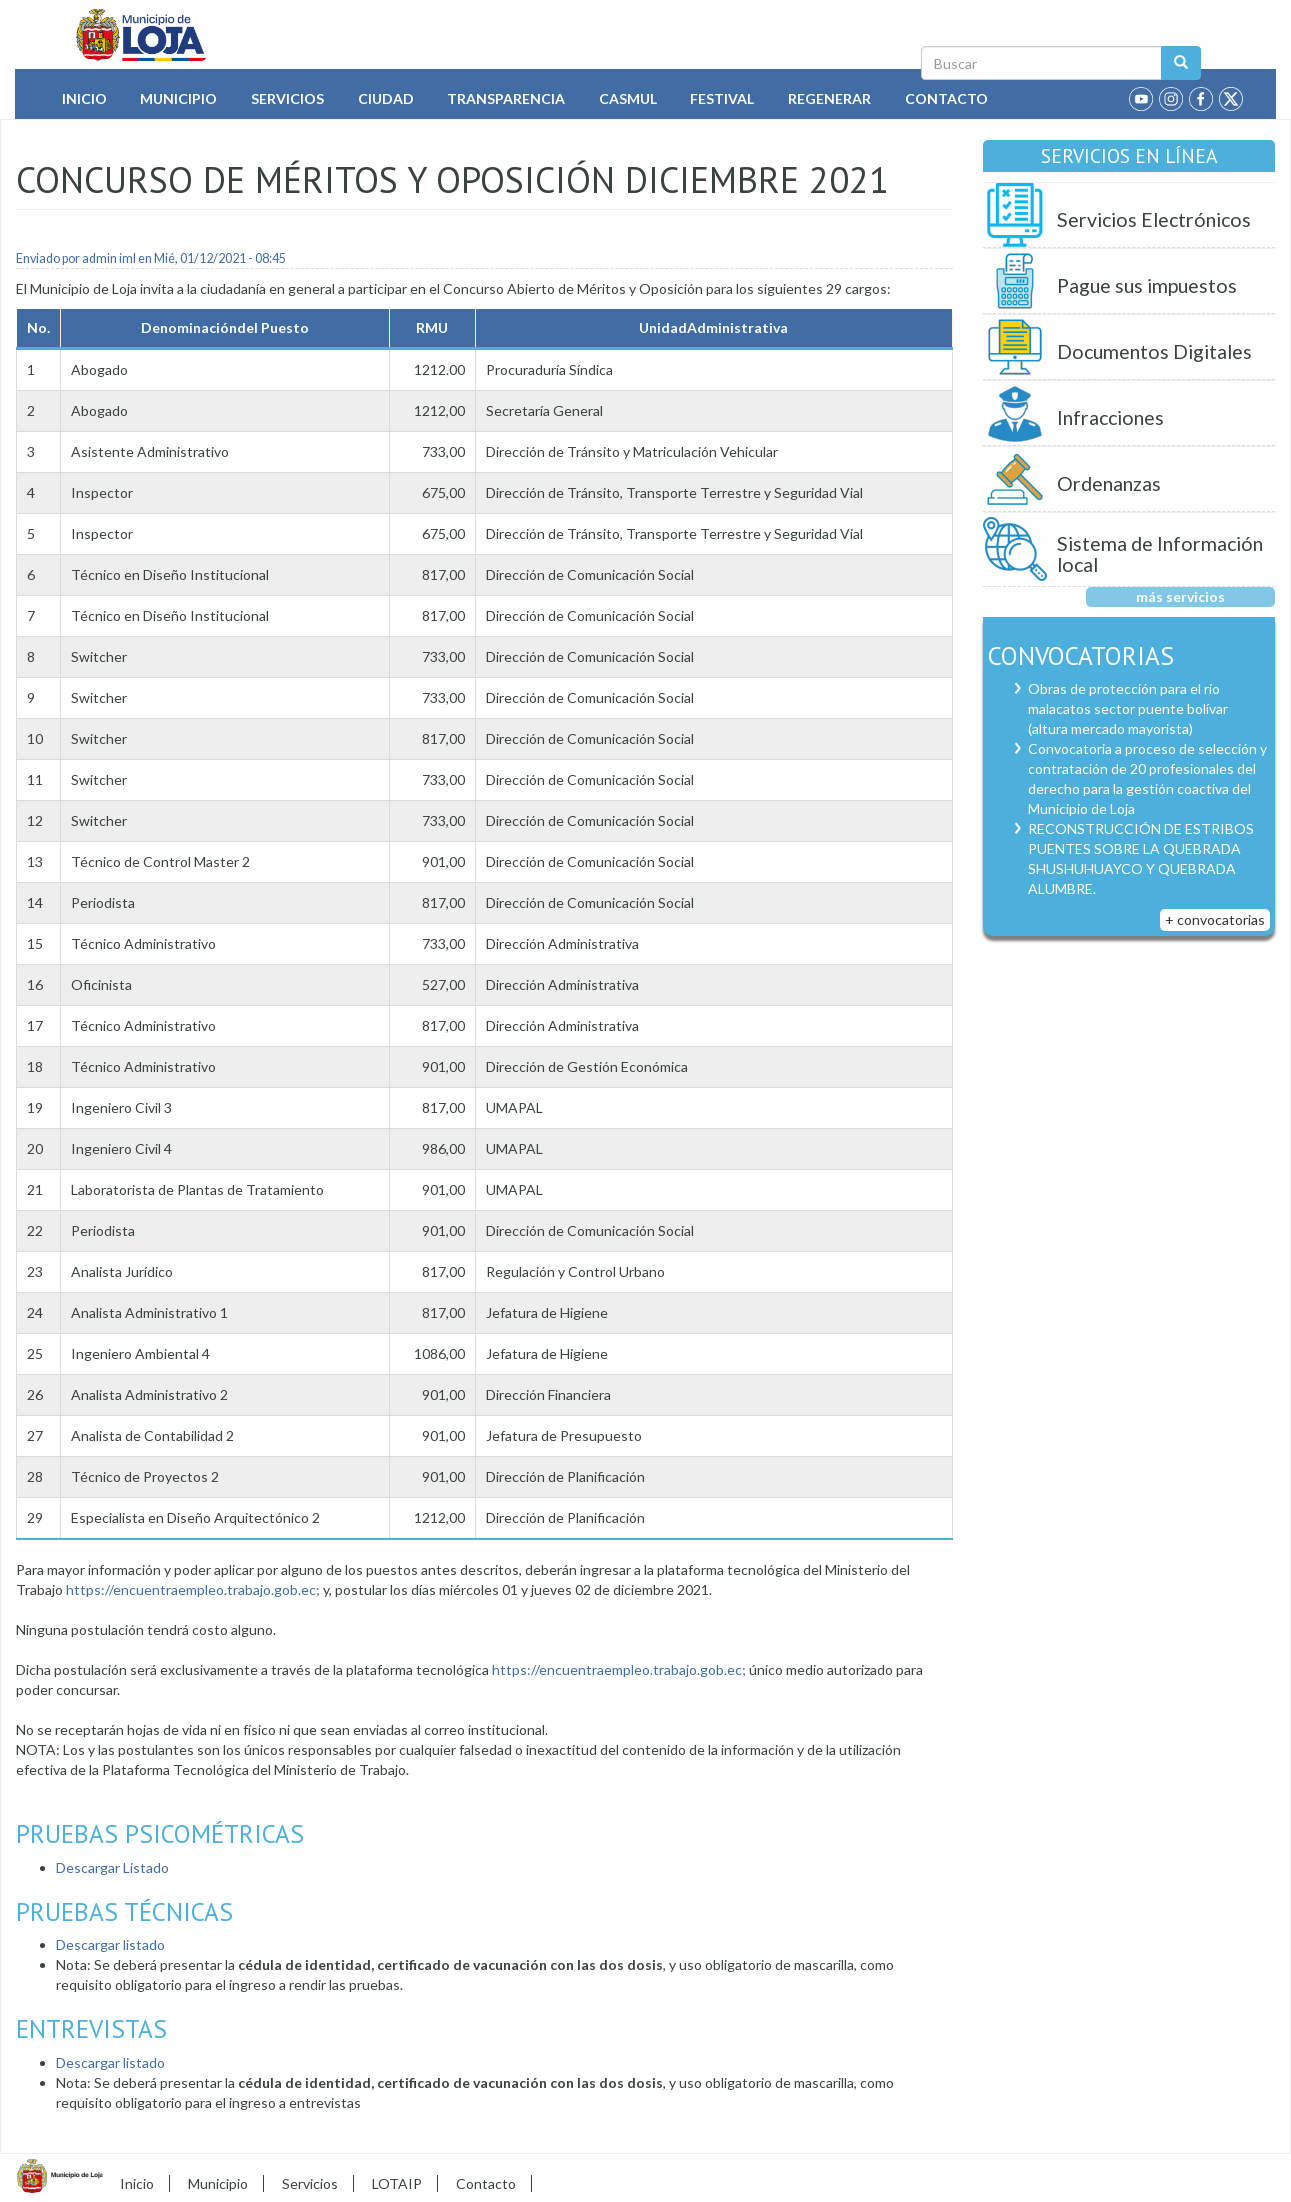 Image resolution: width=1291 pixels, height=2202 pixels. I want to click on Infracciones, so click(1110, 417).